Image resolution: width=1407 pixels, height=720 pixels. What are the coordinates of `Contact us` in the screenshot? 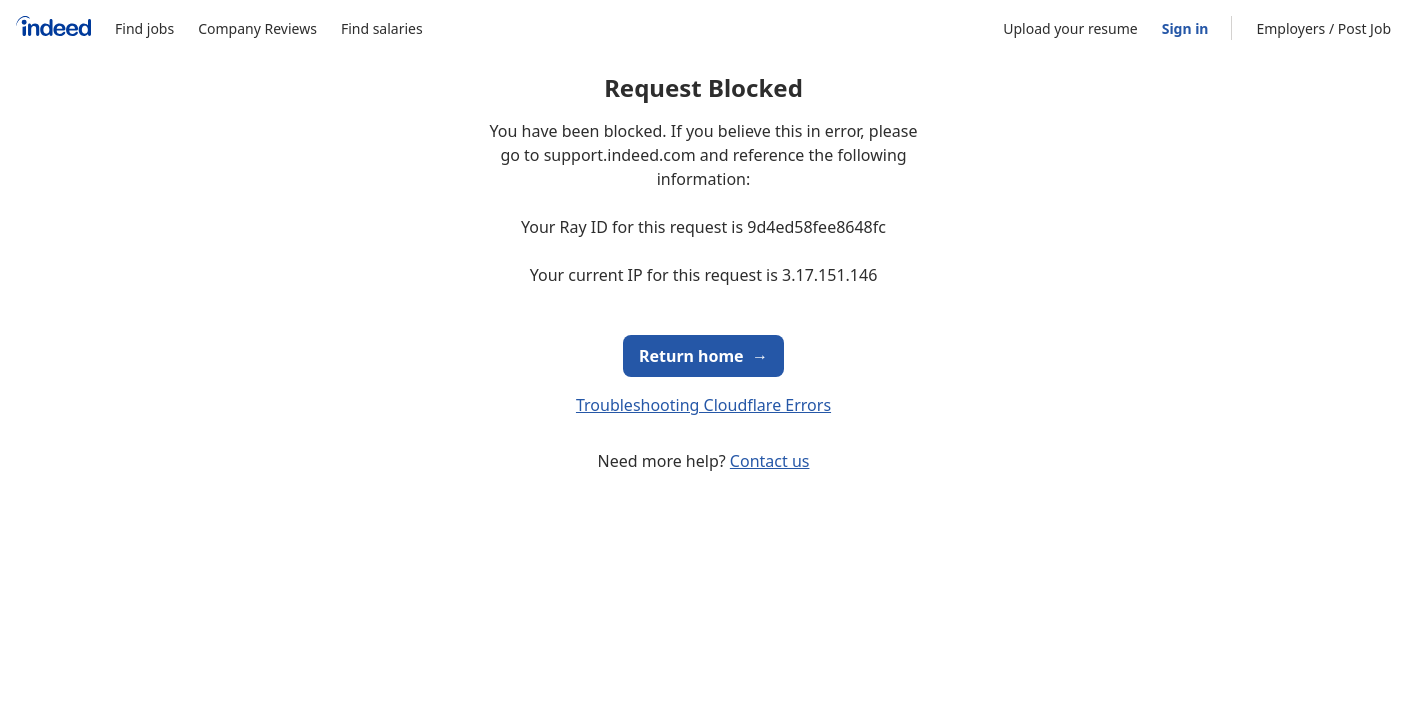 It's located at (770, 461).